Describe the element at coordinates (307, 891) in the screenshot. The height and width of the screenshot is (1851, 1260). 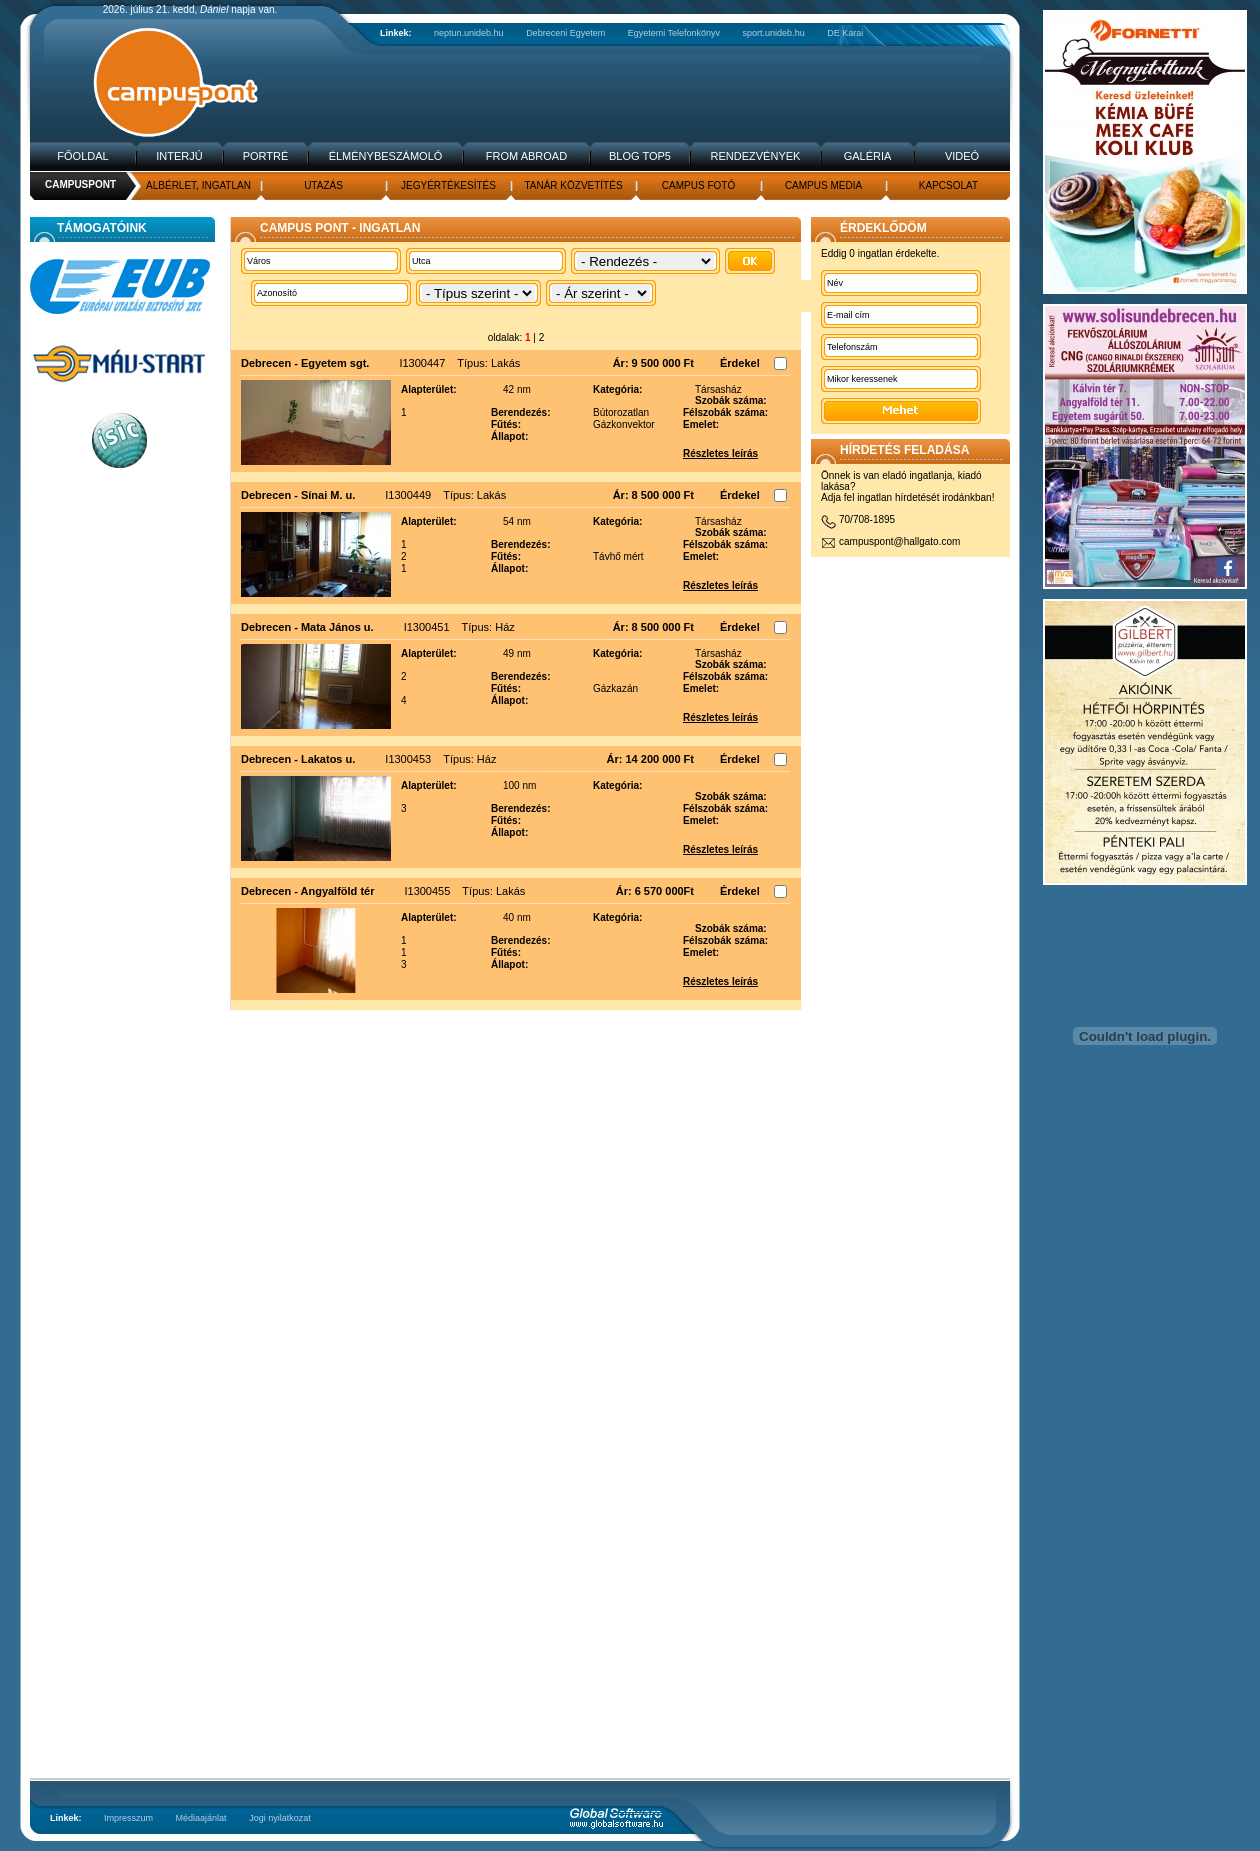
I see `Debrecen - Angyalföld tér` at that location.